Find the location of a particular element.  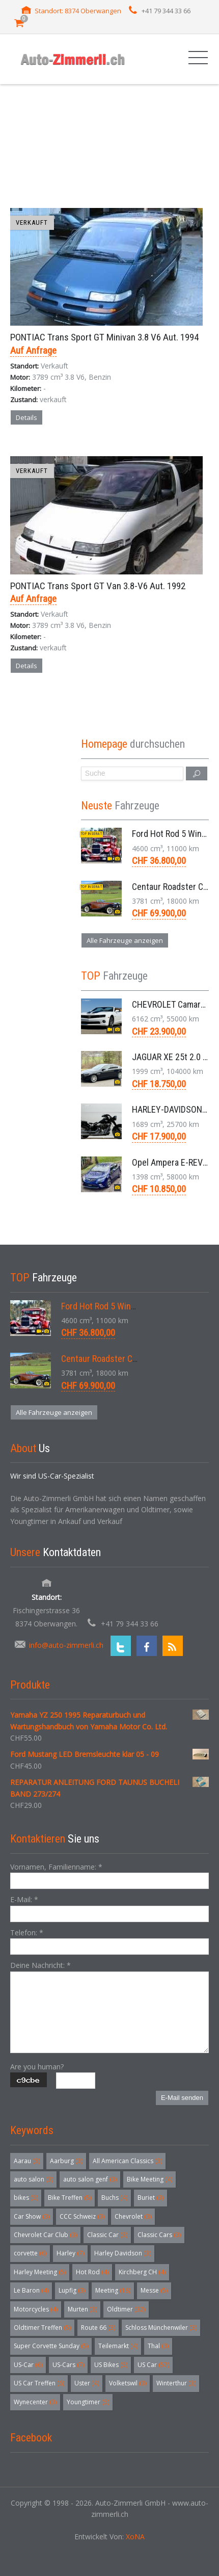

Harley Meeting [Harley Meeting (5 Einträge)] is located at coordinates (40, 2272).